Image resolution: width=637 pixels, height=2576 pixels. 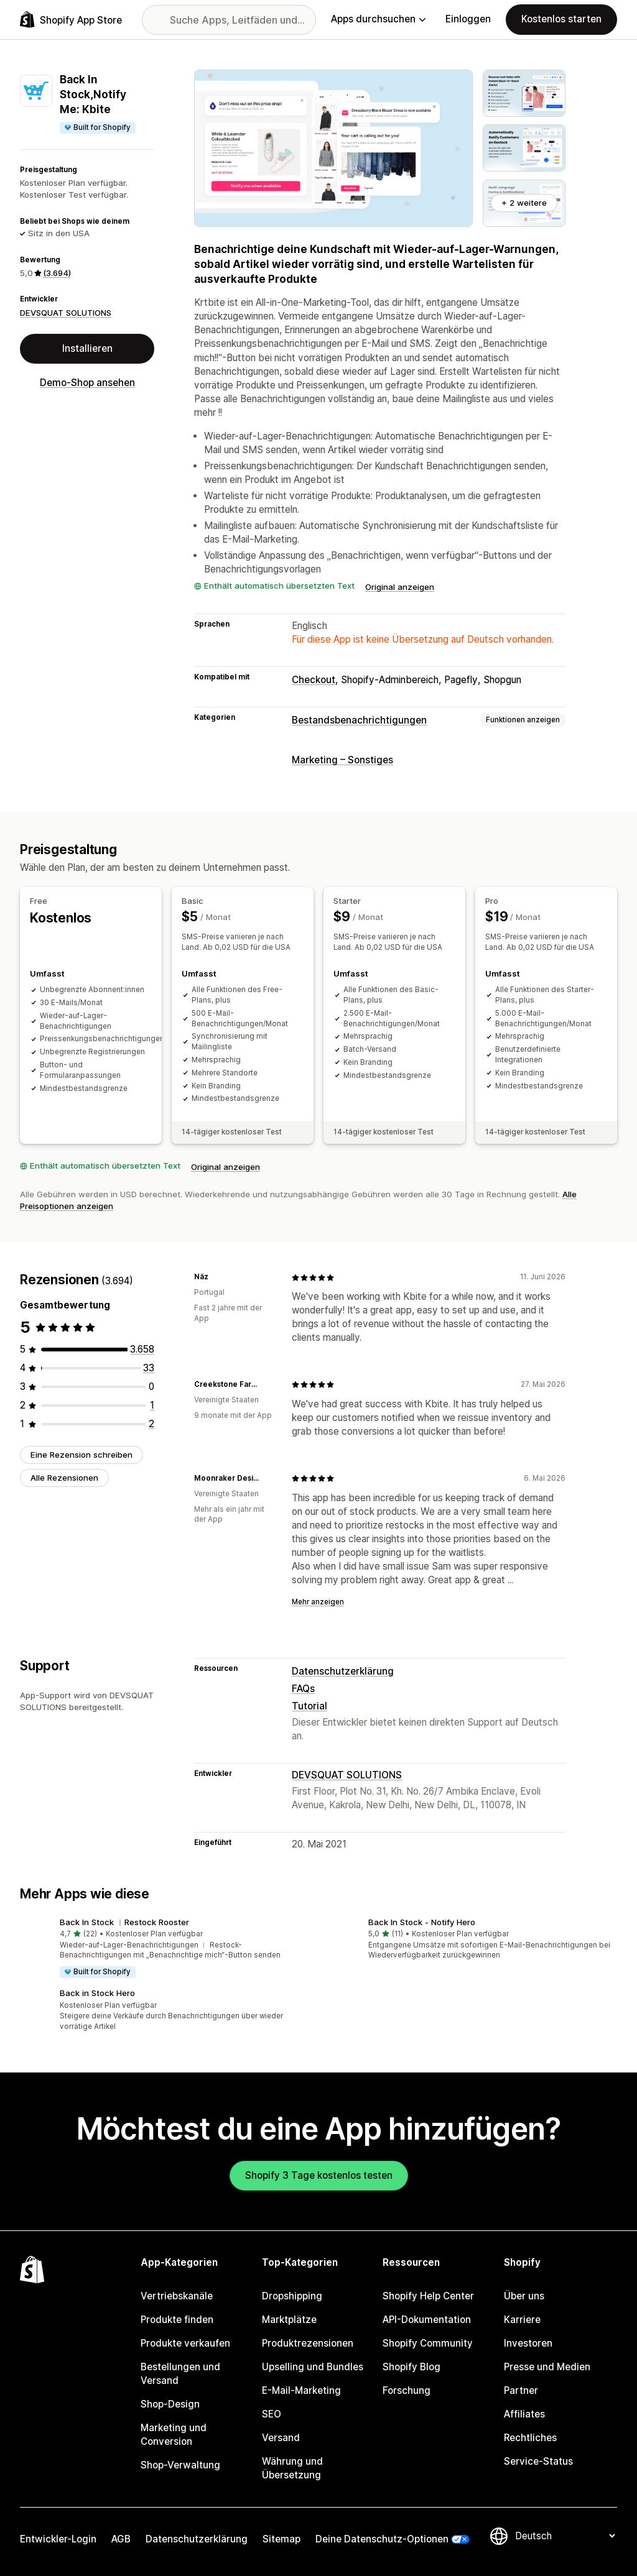 What do you see at coordinates (185, 2343) in the screenshot?
I see `Produkte verkaufen` at bounding box center [185, 2343].